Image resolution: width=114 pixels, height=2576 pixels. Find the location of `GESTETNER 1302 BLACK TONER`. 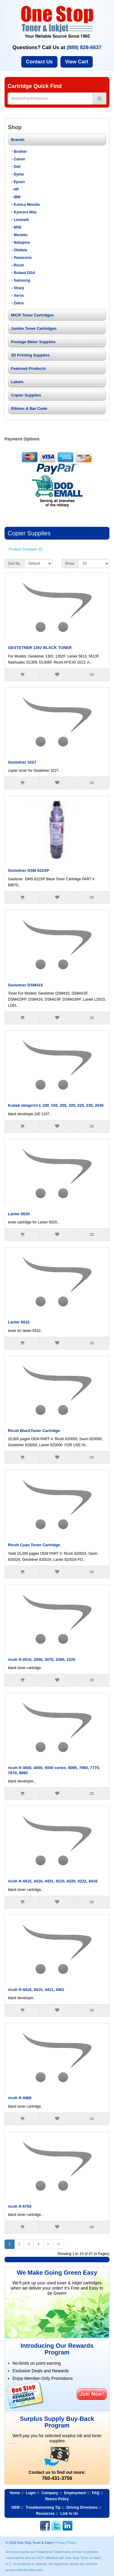

GESTETNER 1302 BLACK TONER is located at coordinates (40, 647).